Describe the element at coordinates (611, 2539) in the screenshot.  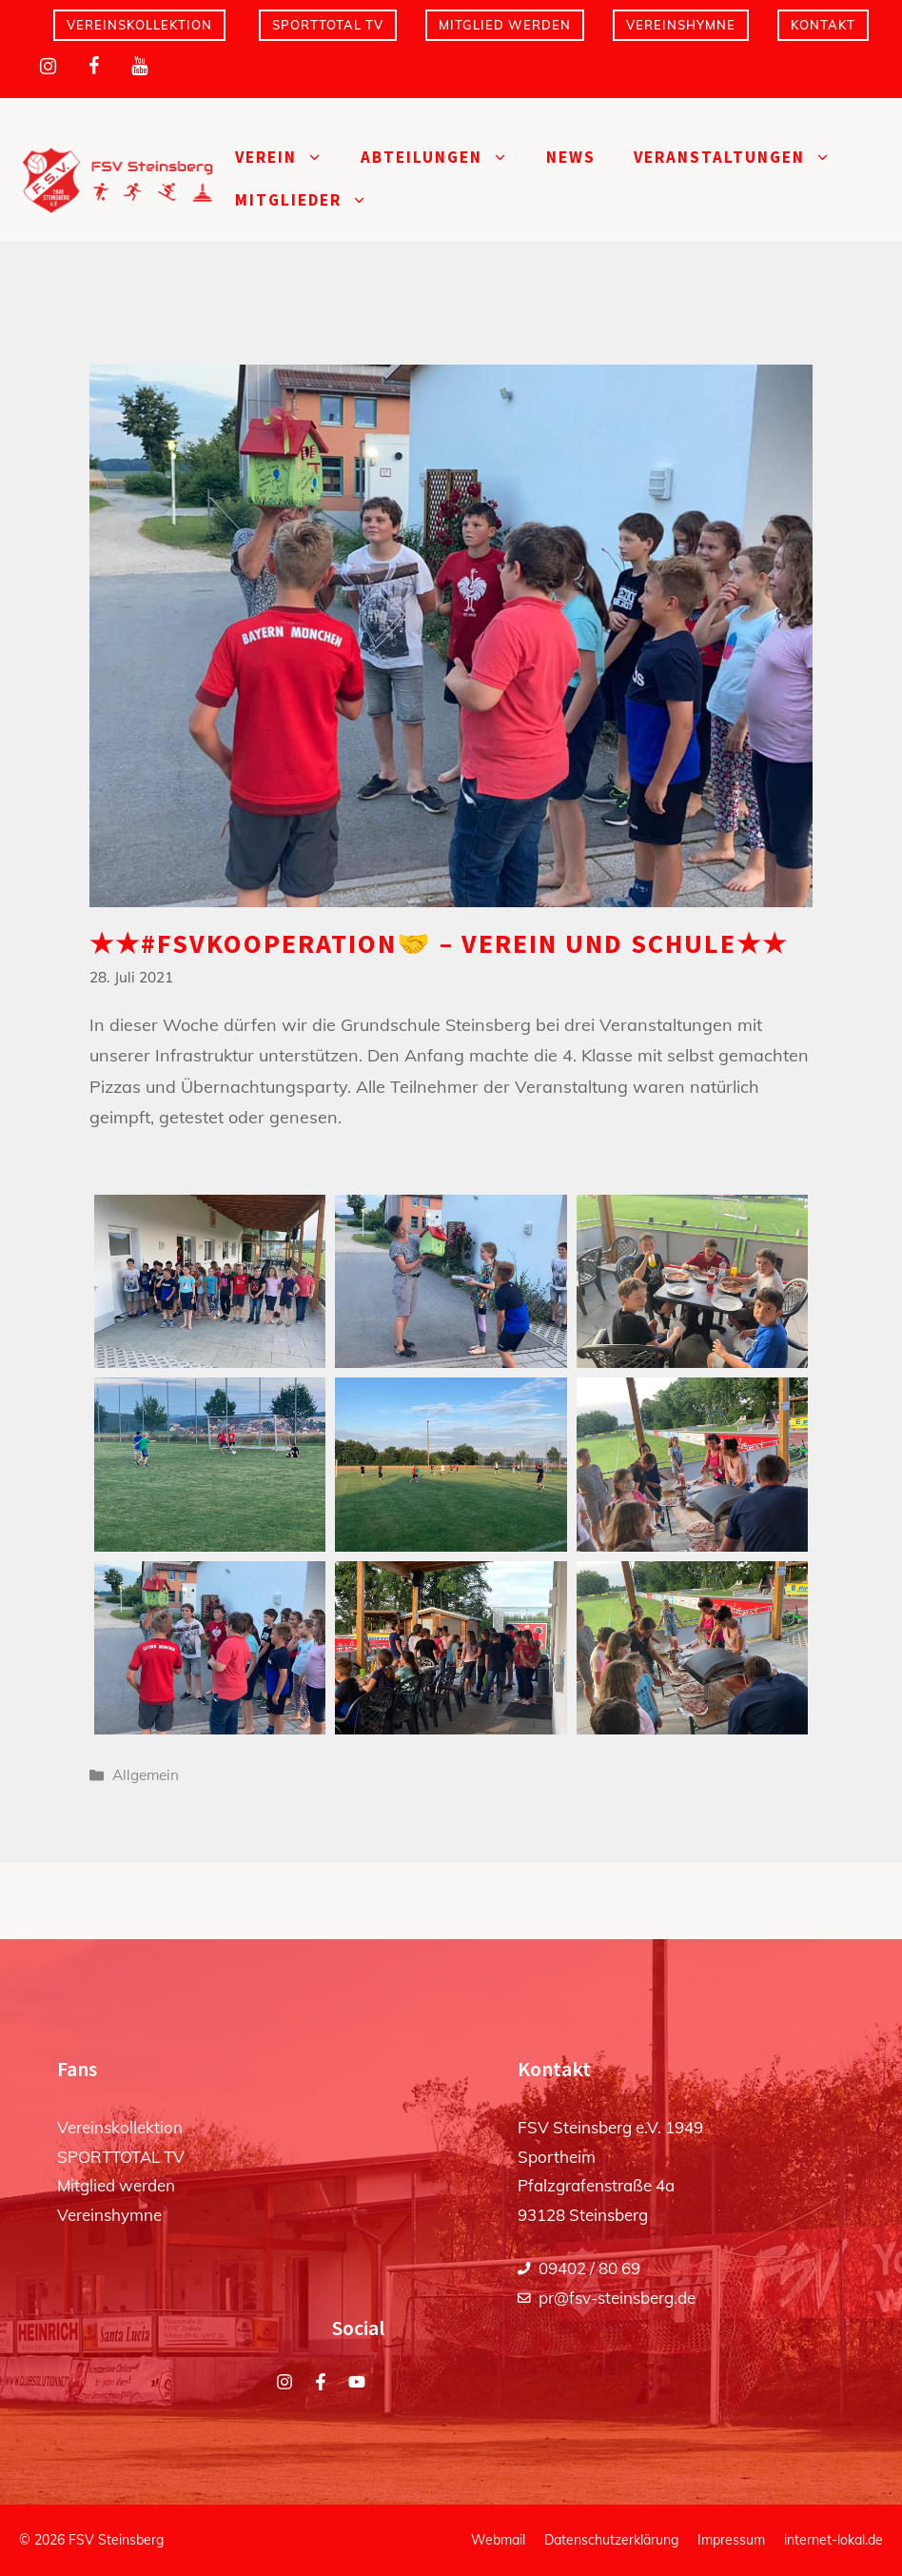
I see `Datenschutzerklärung` at that location.